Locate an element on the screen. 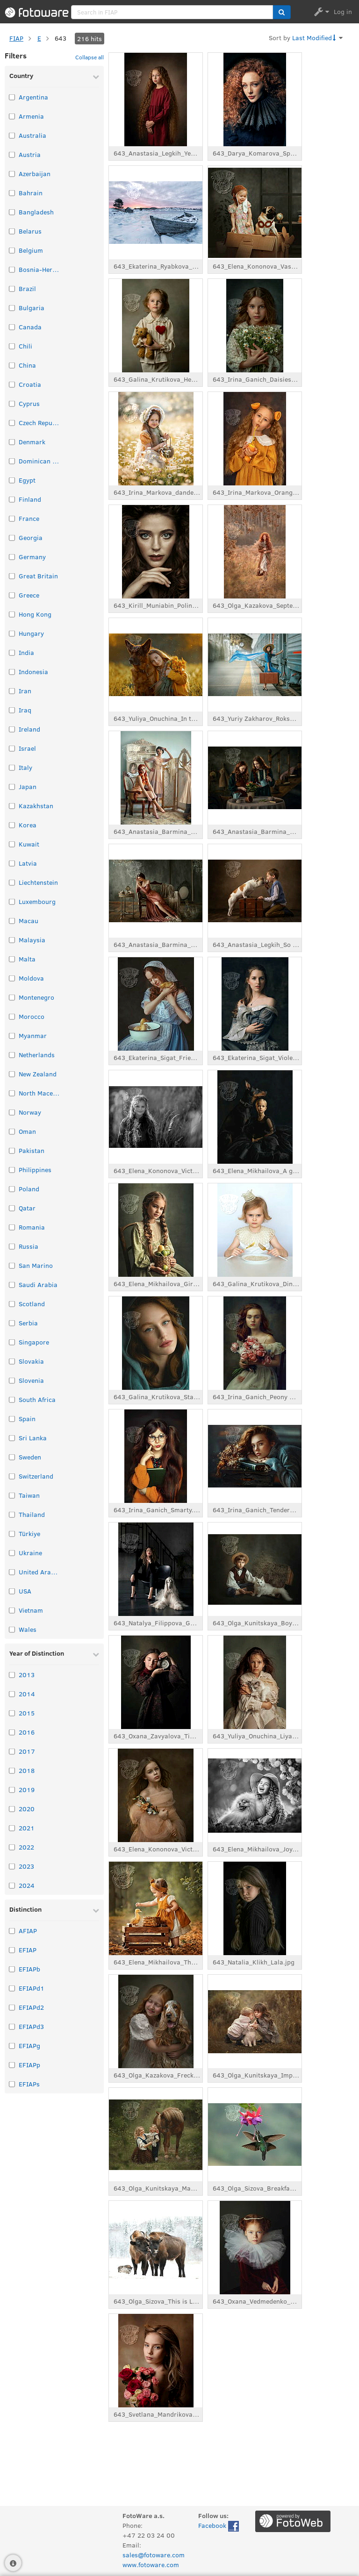  [Select taxonomy item: Israel] is located at coordinates (12, 748).